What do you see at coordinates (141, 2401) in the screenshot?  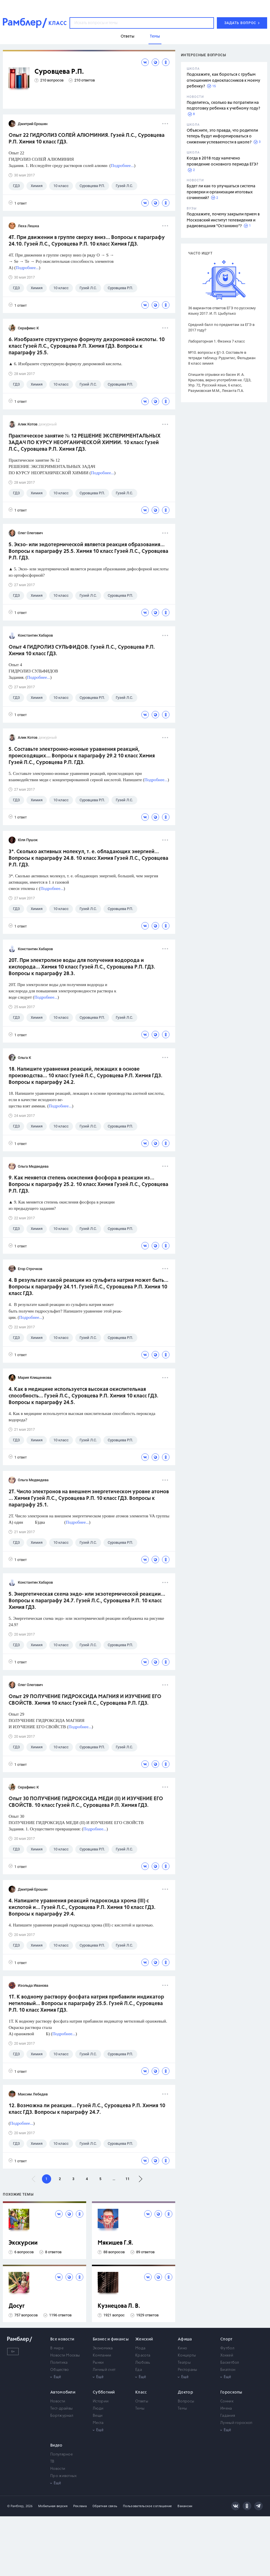 I see `Ответы` at bounding box center [141, 2401].